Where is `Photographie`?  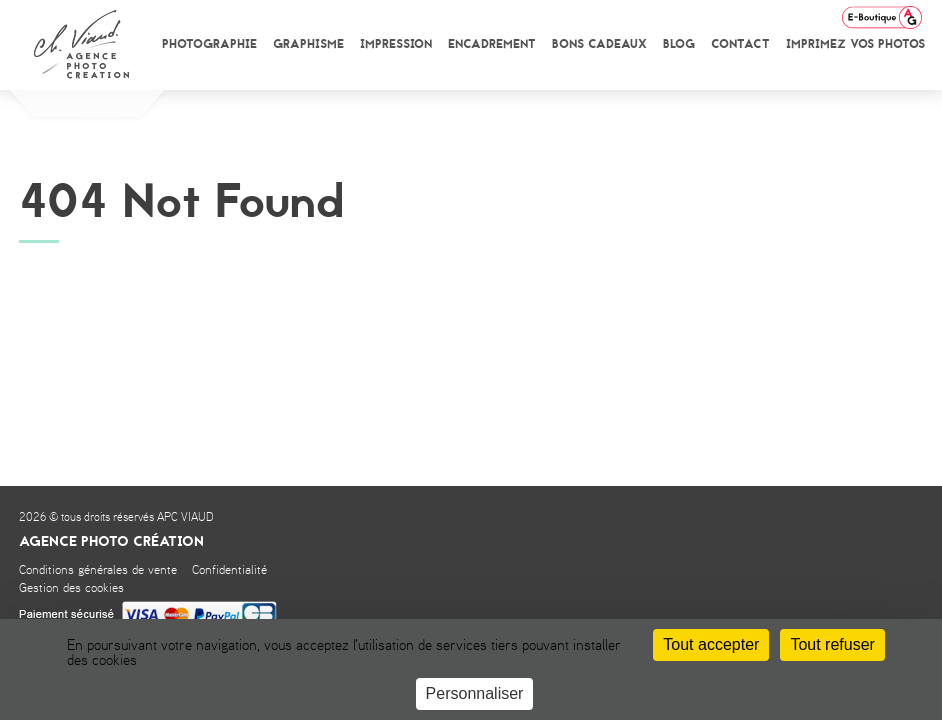
Photographie is located at coordinates (209, 44).